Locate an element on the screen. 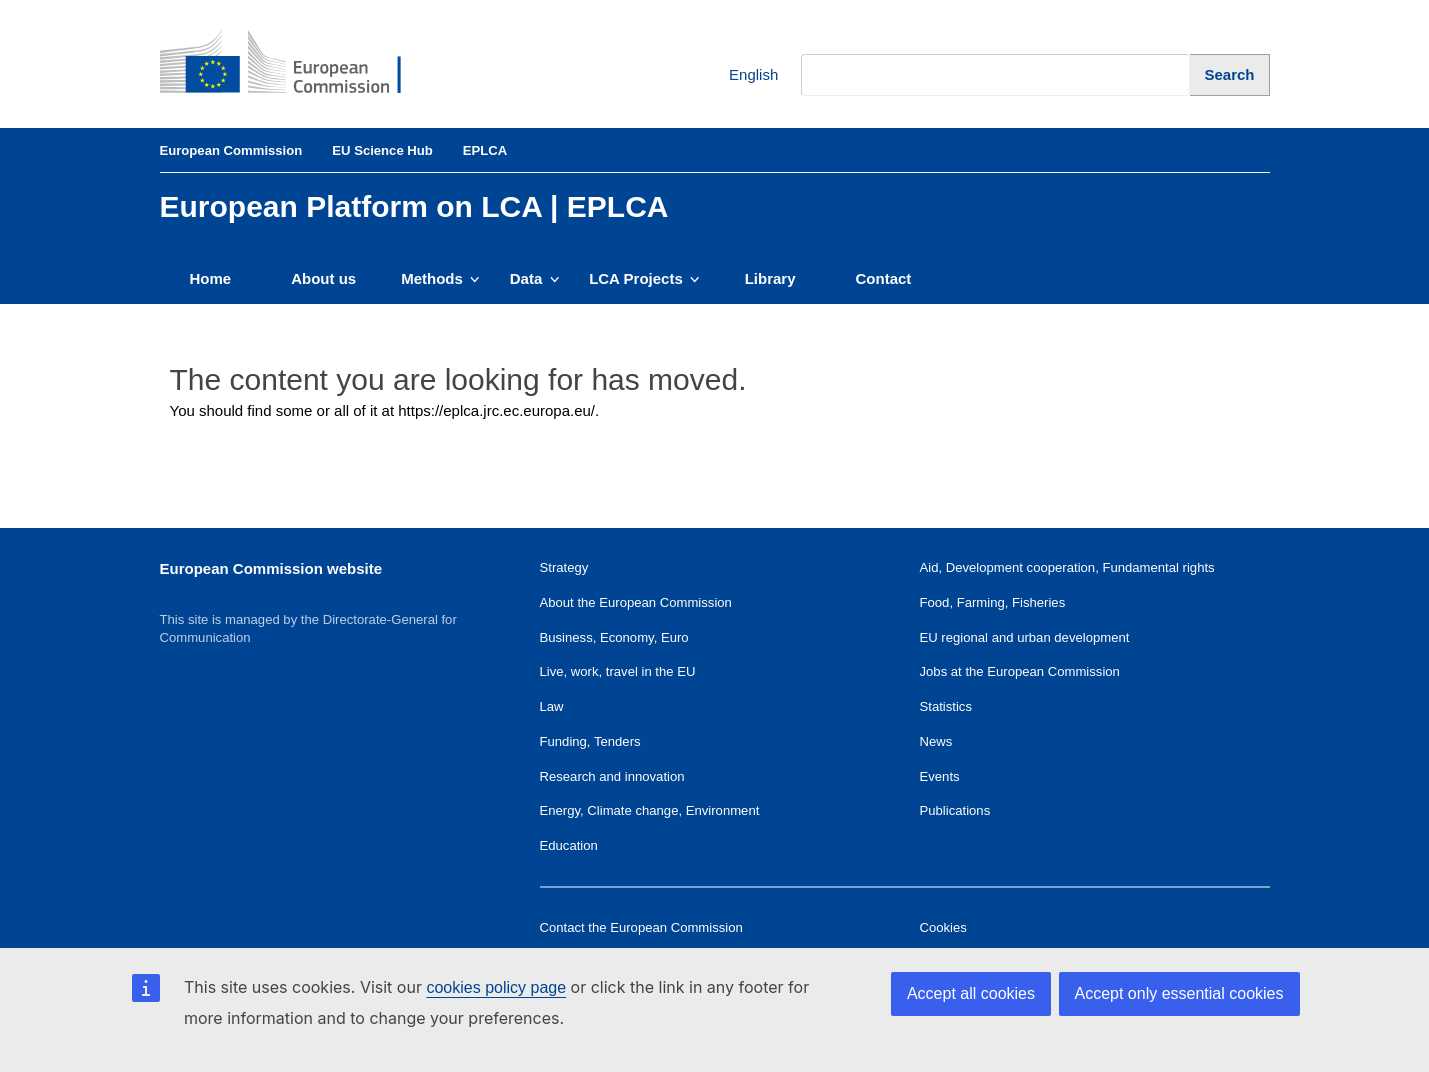 The image size is (1429, 1072). Publications is located at coordinates (955, 810).